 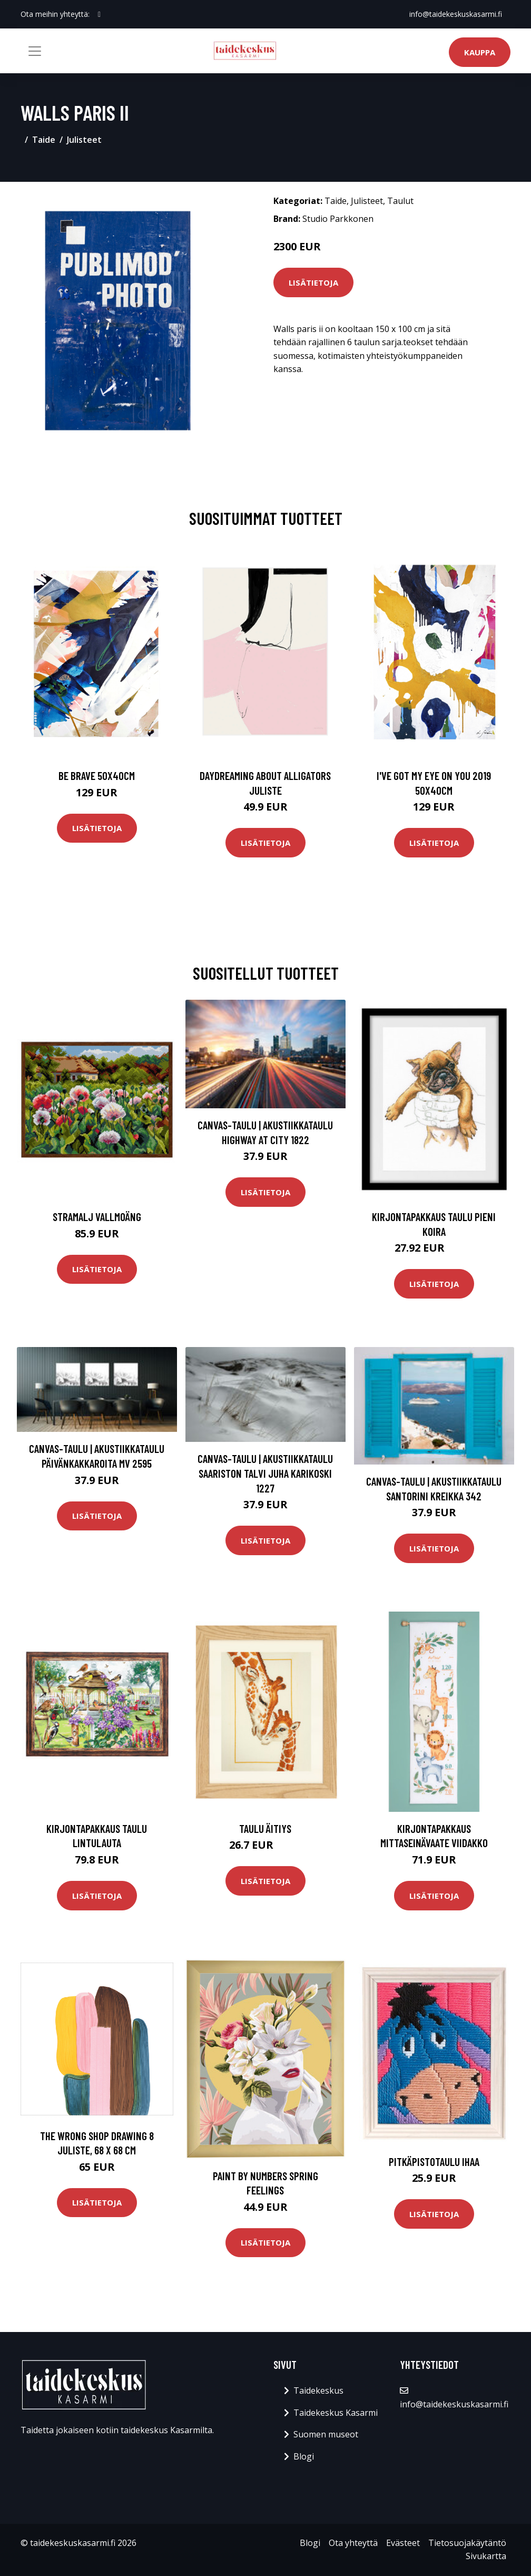 I want to click on Taidekeskus, so click(x=318, y=2390).